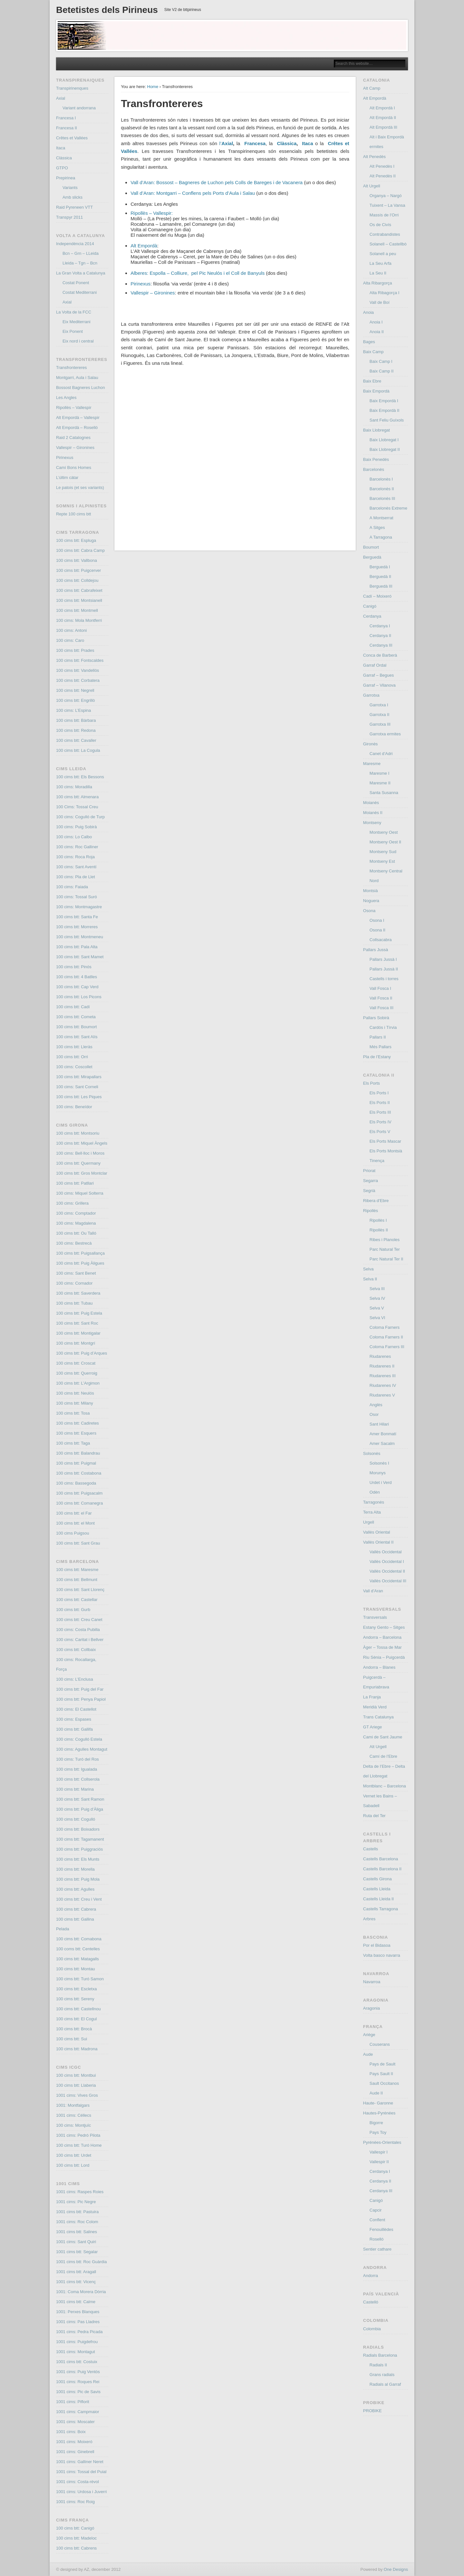  I want to click on Montsià, so click(370, 890).